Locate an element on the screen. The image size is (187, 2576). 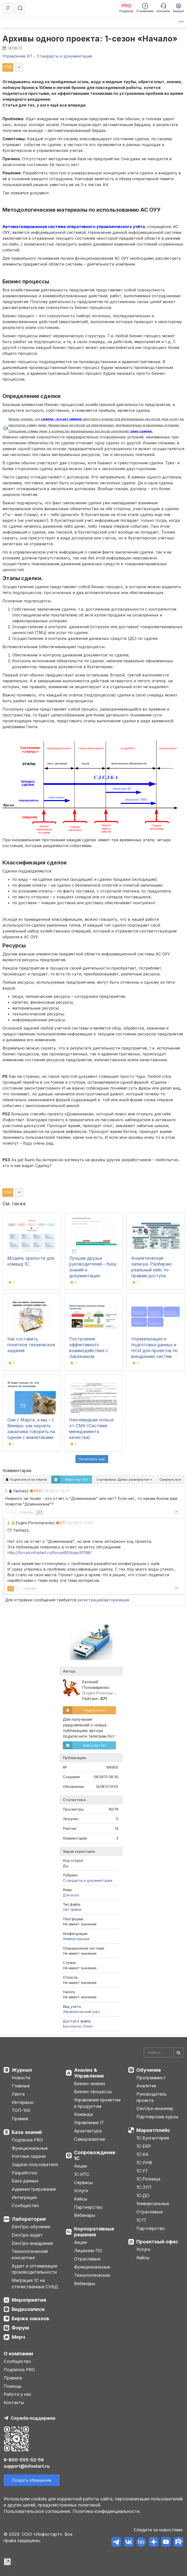
Анализ & Управление is located at coordinates (89, 2073).